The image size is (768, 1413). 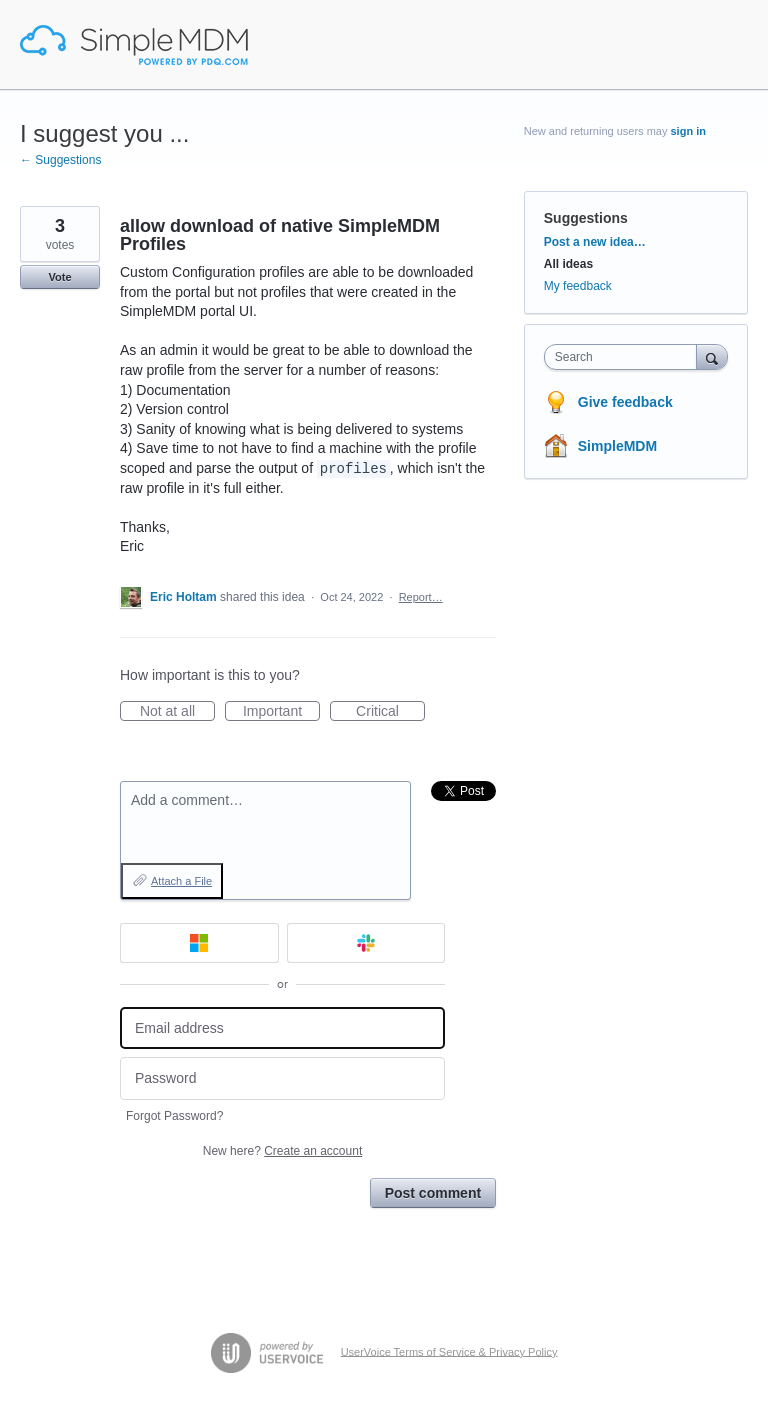 I want to click on Post comment, so click(x=433, y=1193).